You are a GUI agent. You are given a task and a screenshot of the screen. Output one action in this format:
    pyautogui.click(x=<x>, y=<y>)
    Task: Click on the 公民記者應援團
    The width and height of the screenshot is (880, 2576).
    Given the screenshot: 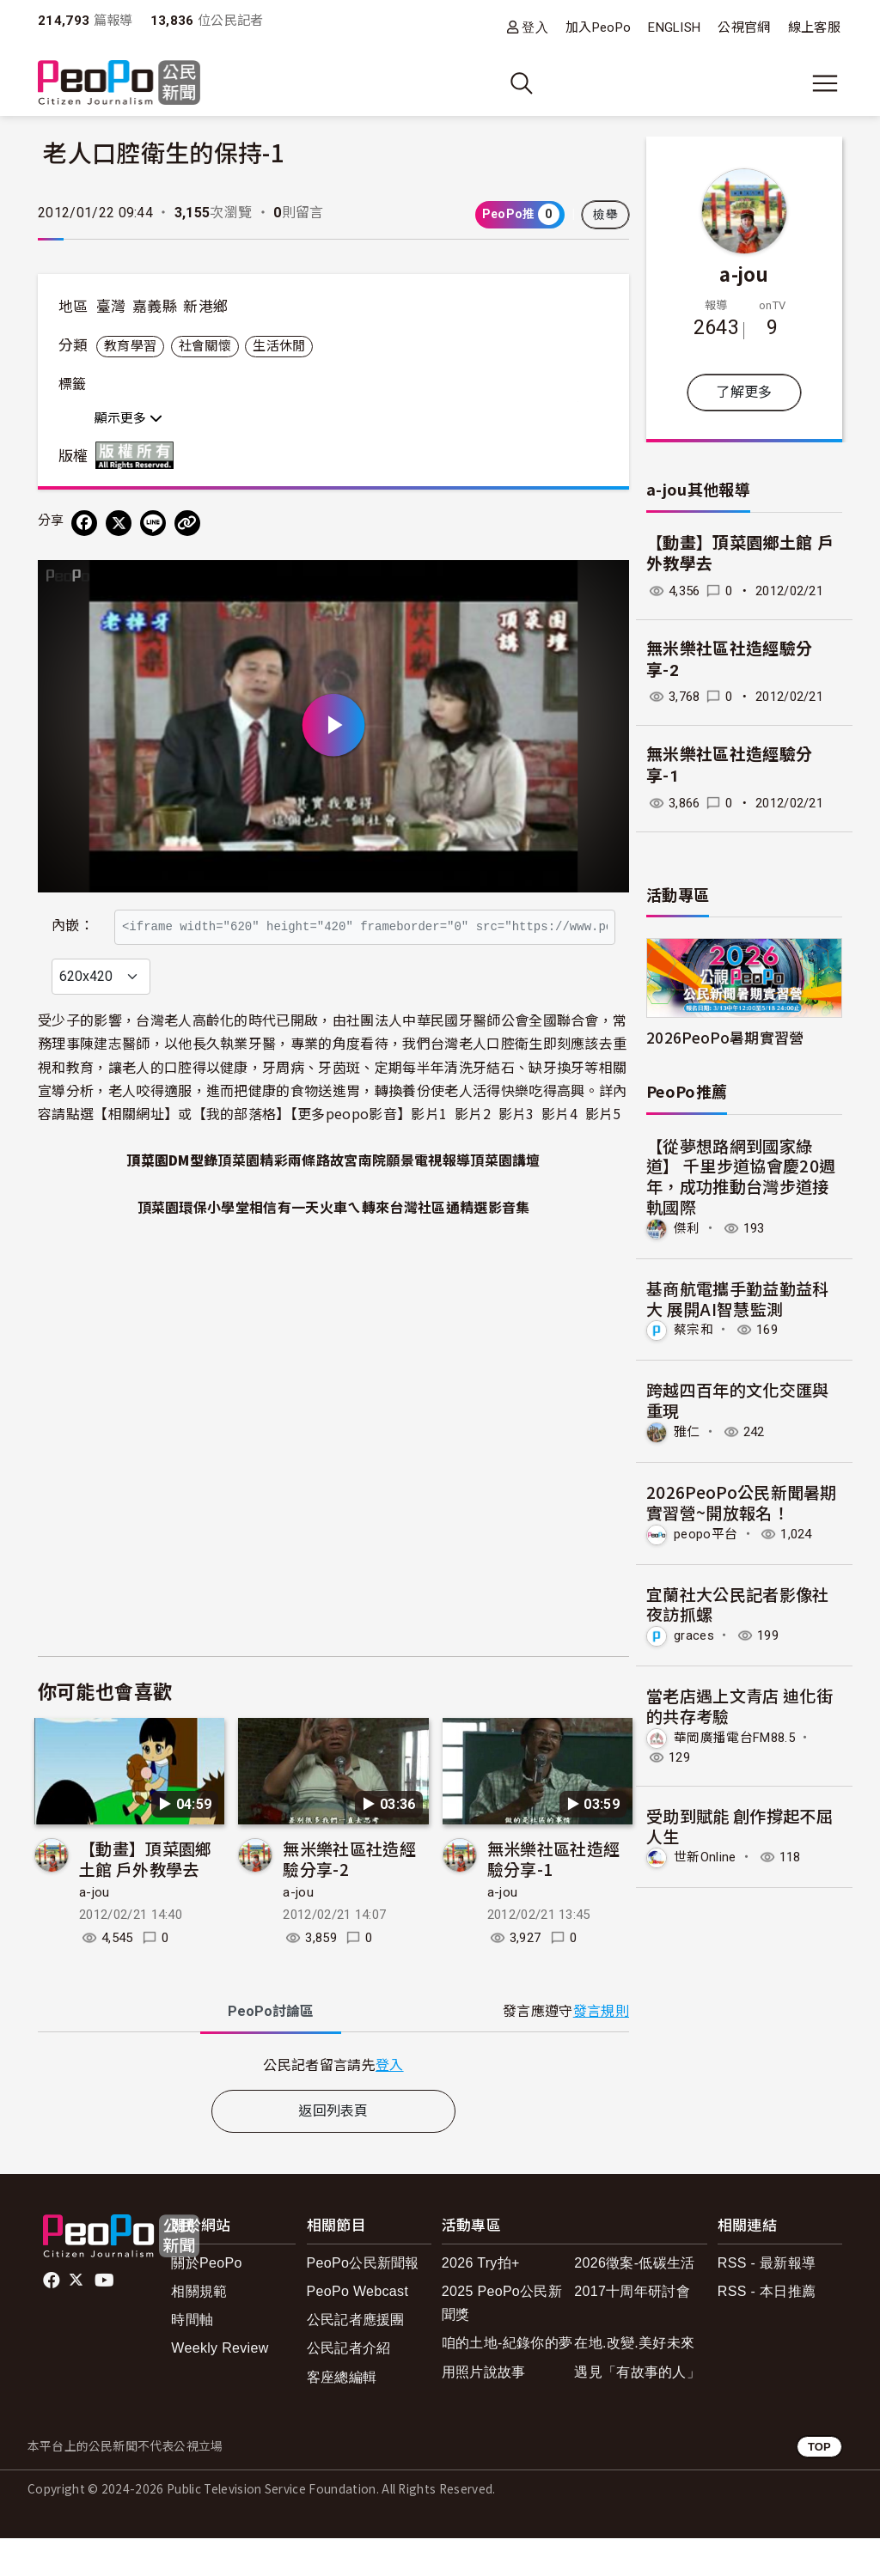 What is the action you would take?
    pyautogui.click(x=356, y=2356)
    